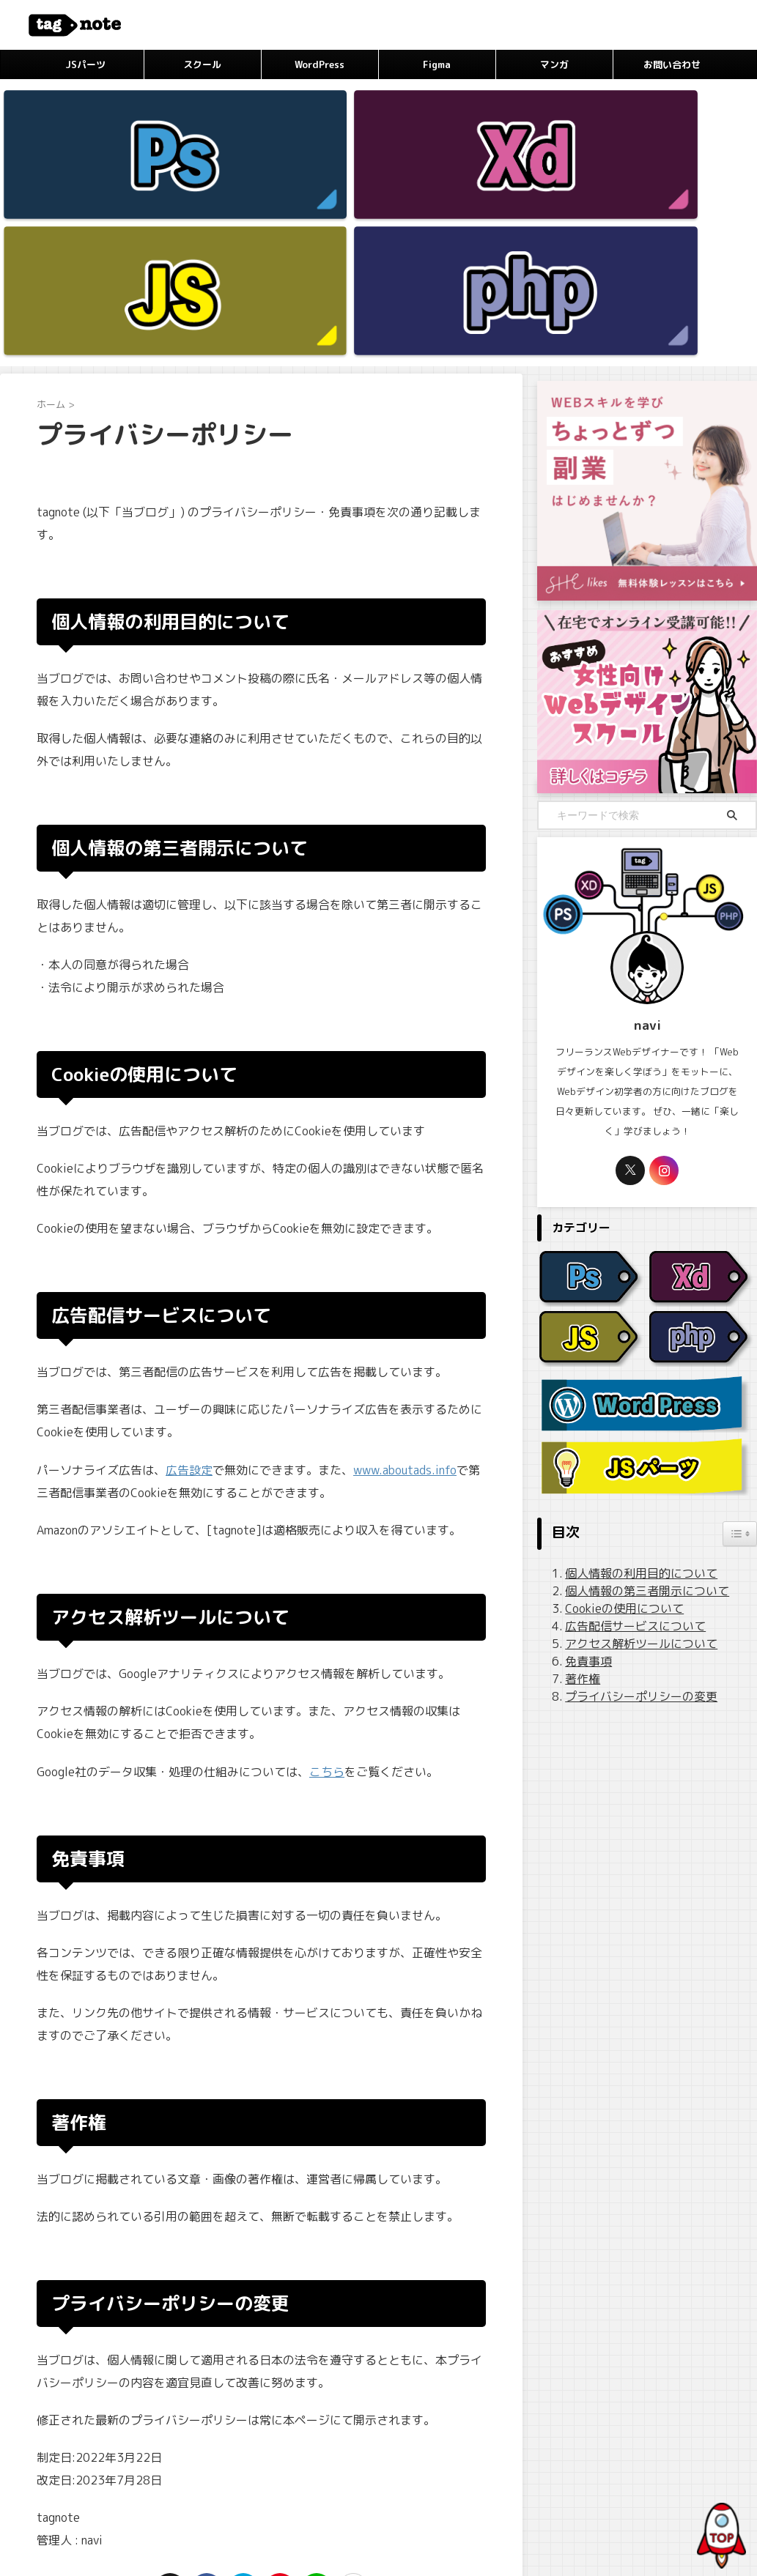 The height and width of the screenshot is (2576, 757). I want to click on 個人情報の第三者開示について, so click(634, 1393).